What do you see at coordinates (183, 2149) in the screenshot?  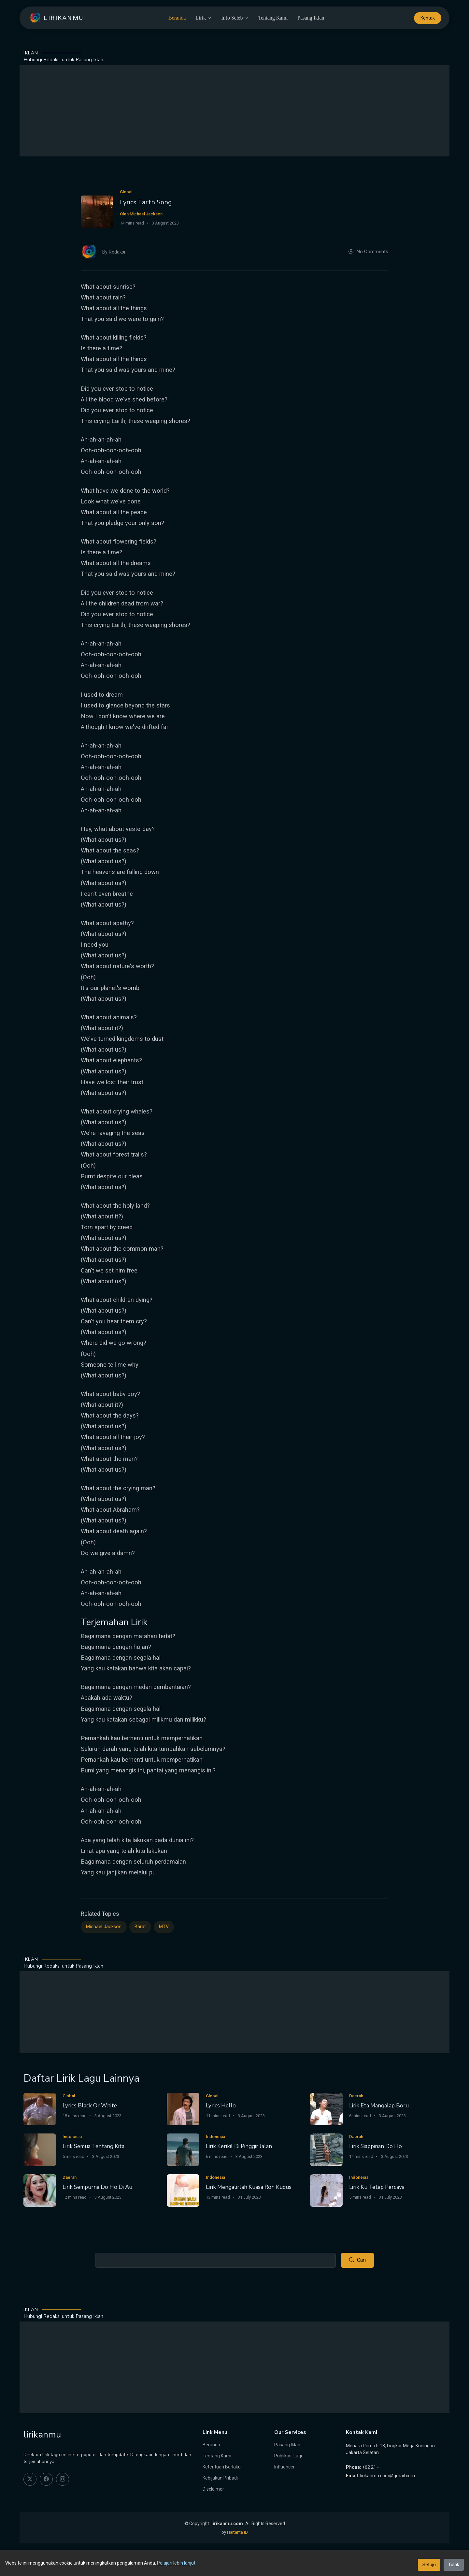 I see `[Lirik Kerikil Di Pinggir Jalan]` at bounding box center [183, 2149].